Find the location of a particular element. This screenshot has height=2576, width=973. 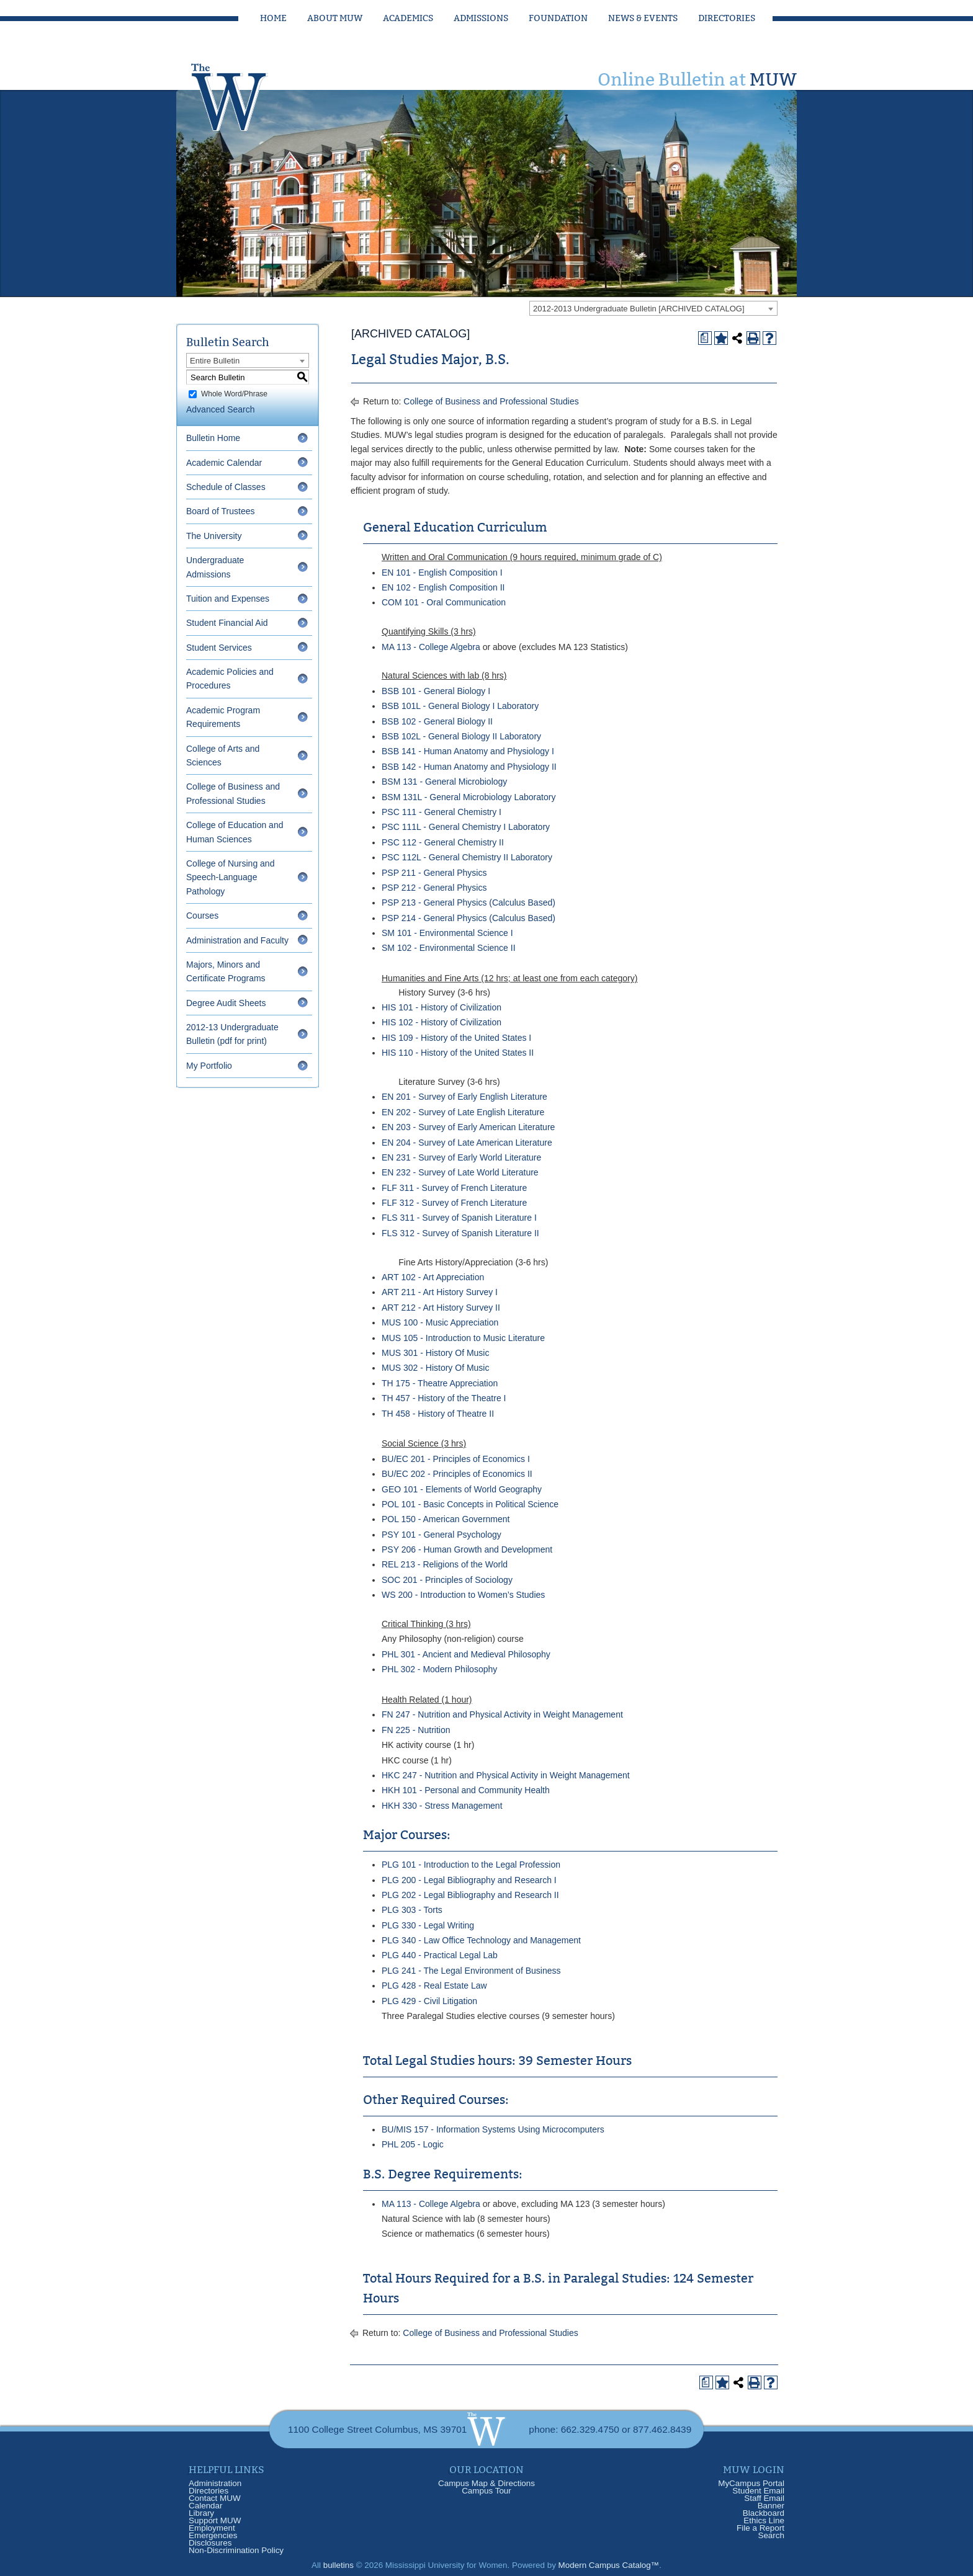

Schedule of Classes is located at coordinates (226, 487).